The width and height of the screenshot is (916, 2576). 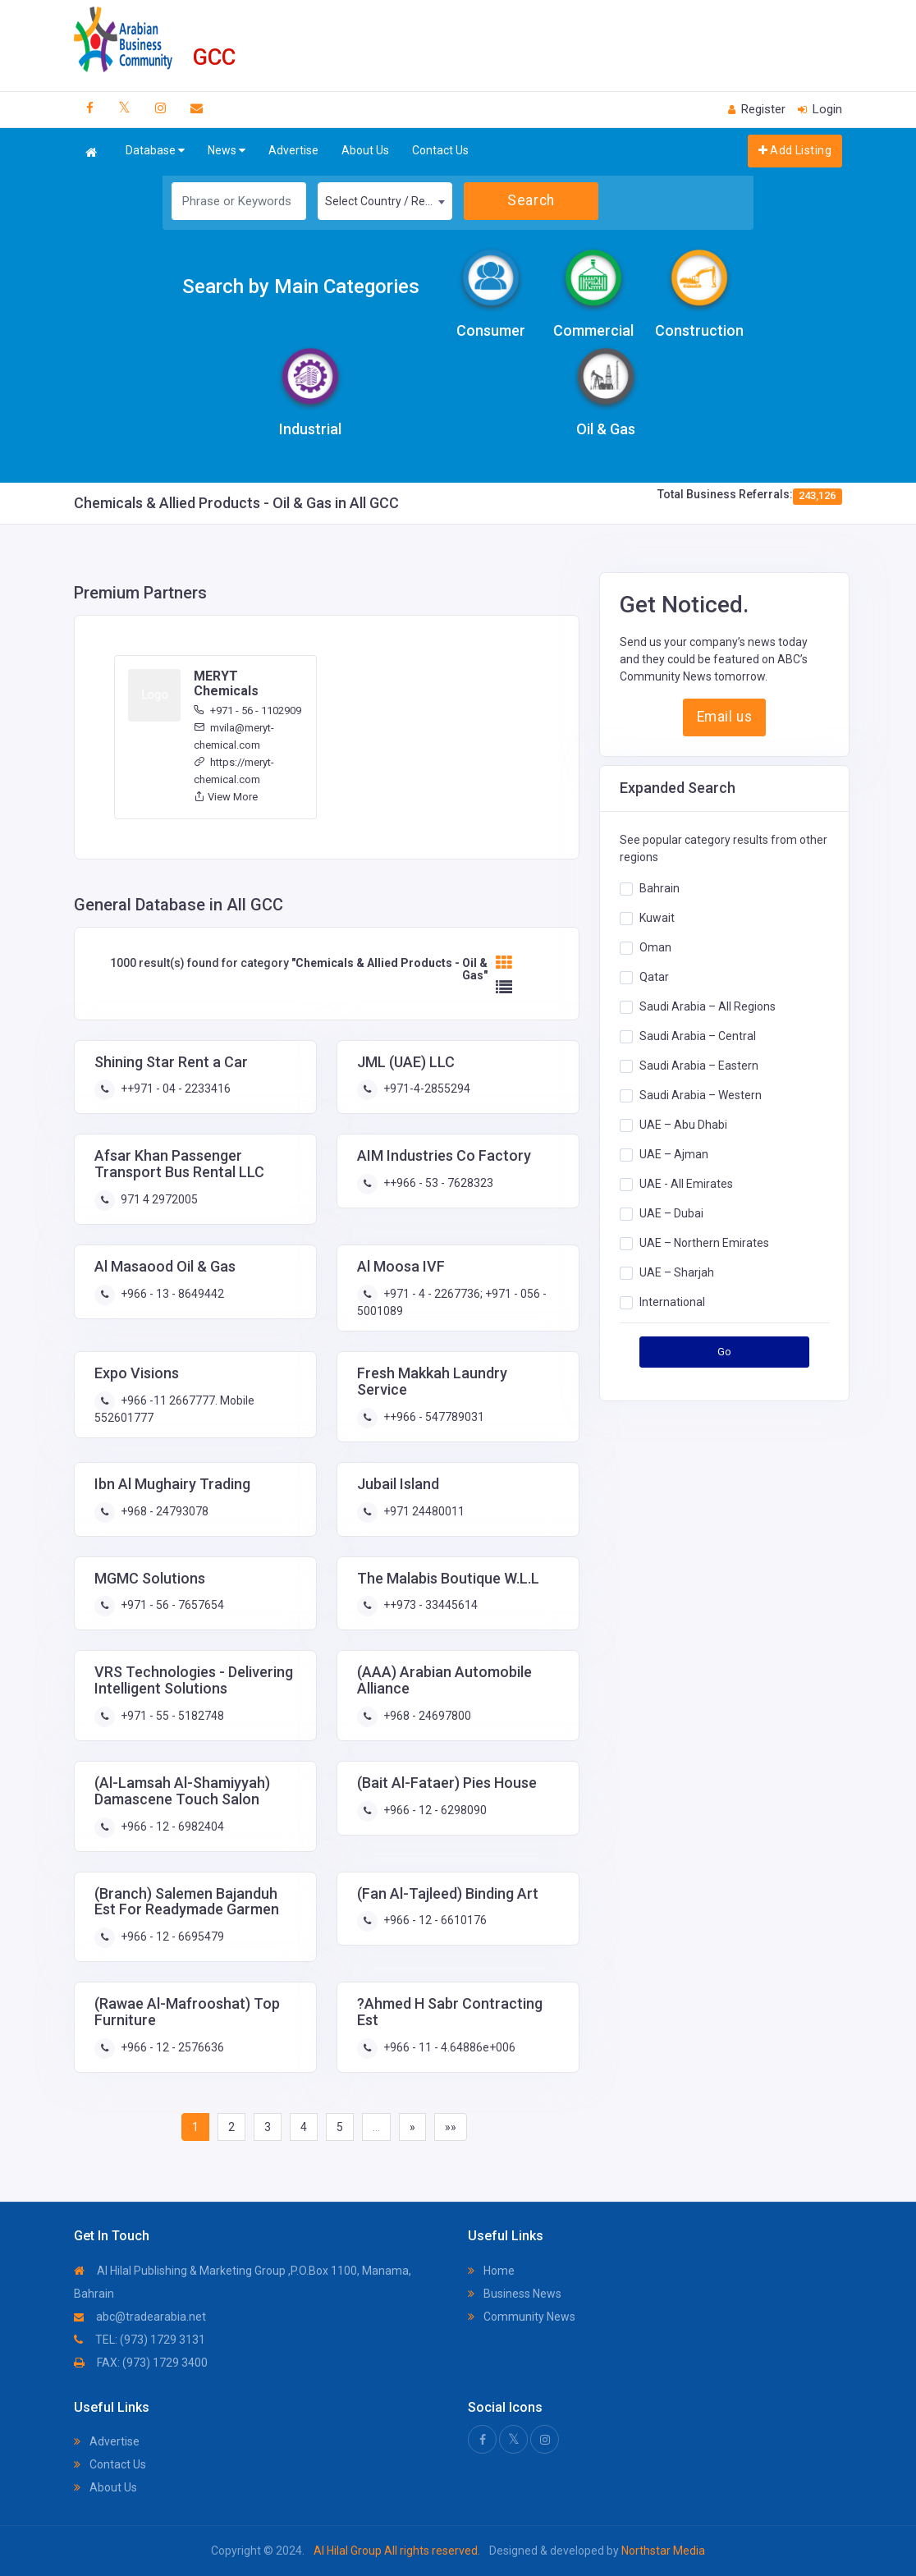 I want to click on UAE – Dubai, so click(x=671, y=1212).